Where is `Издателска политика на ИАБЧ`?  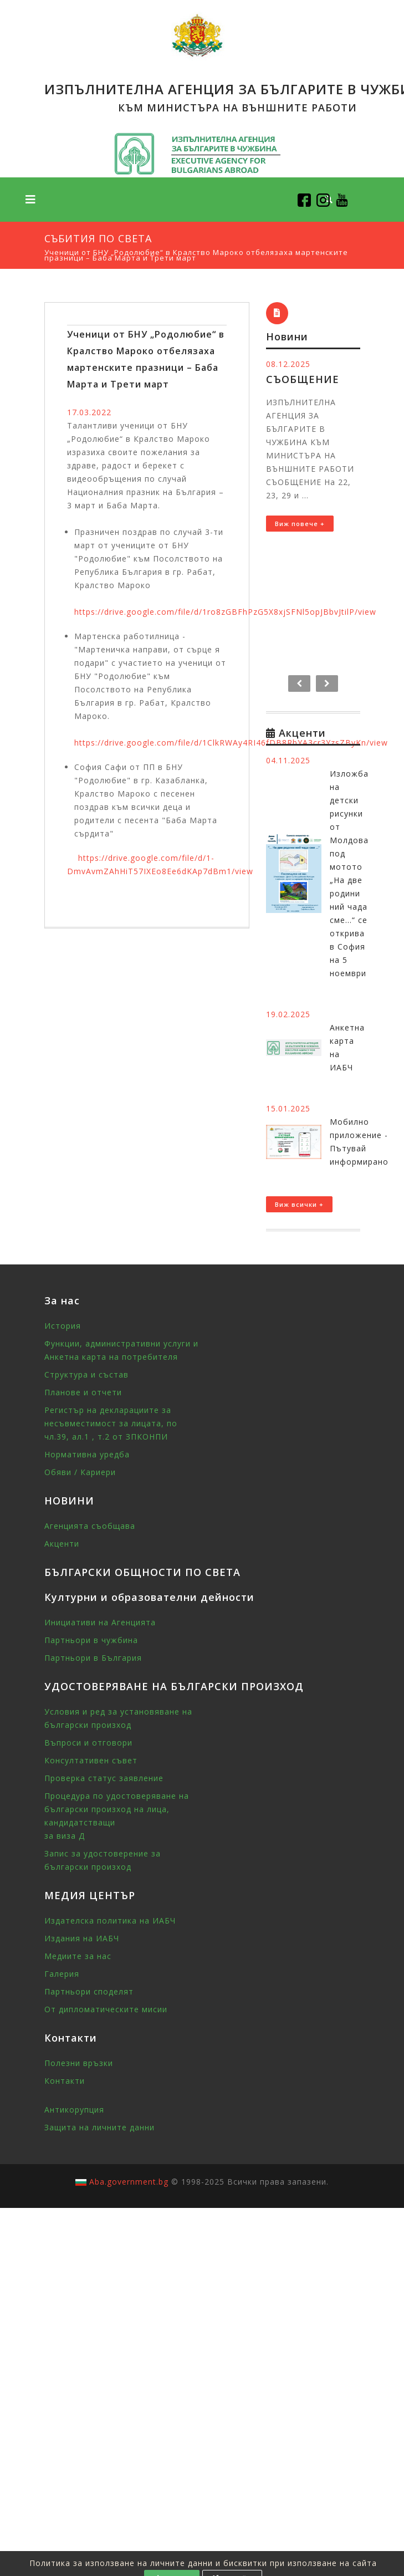
Издателска политика на ИАБЧ is located at coordinates (110, 1920).